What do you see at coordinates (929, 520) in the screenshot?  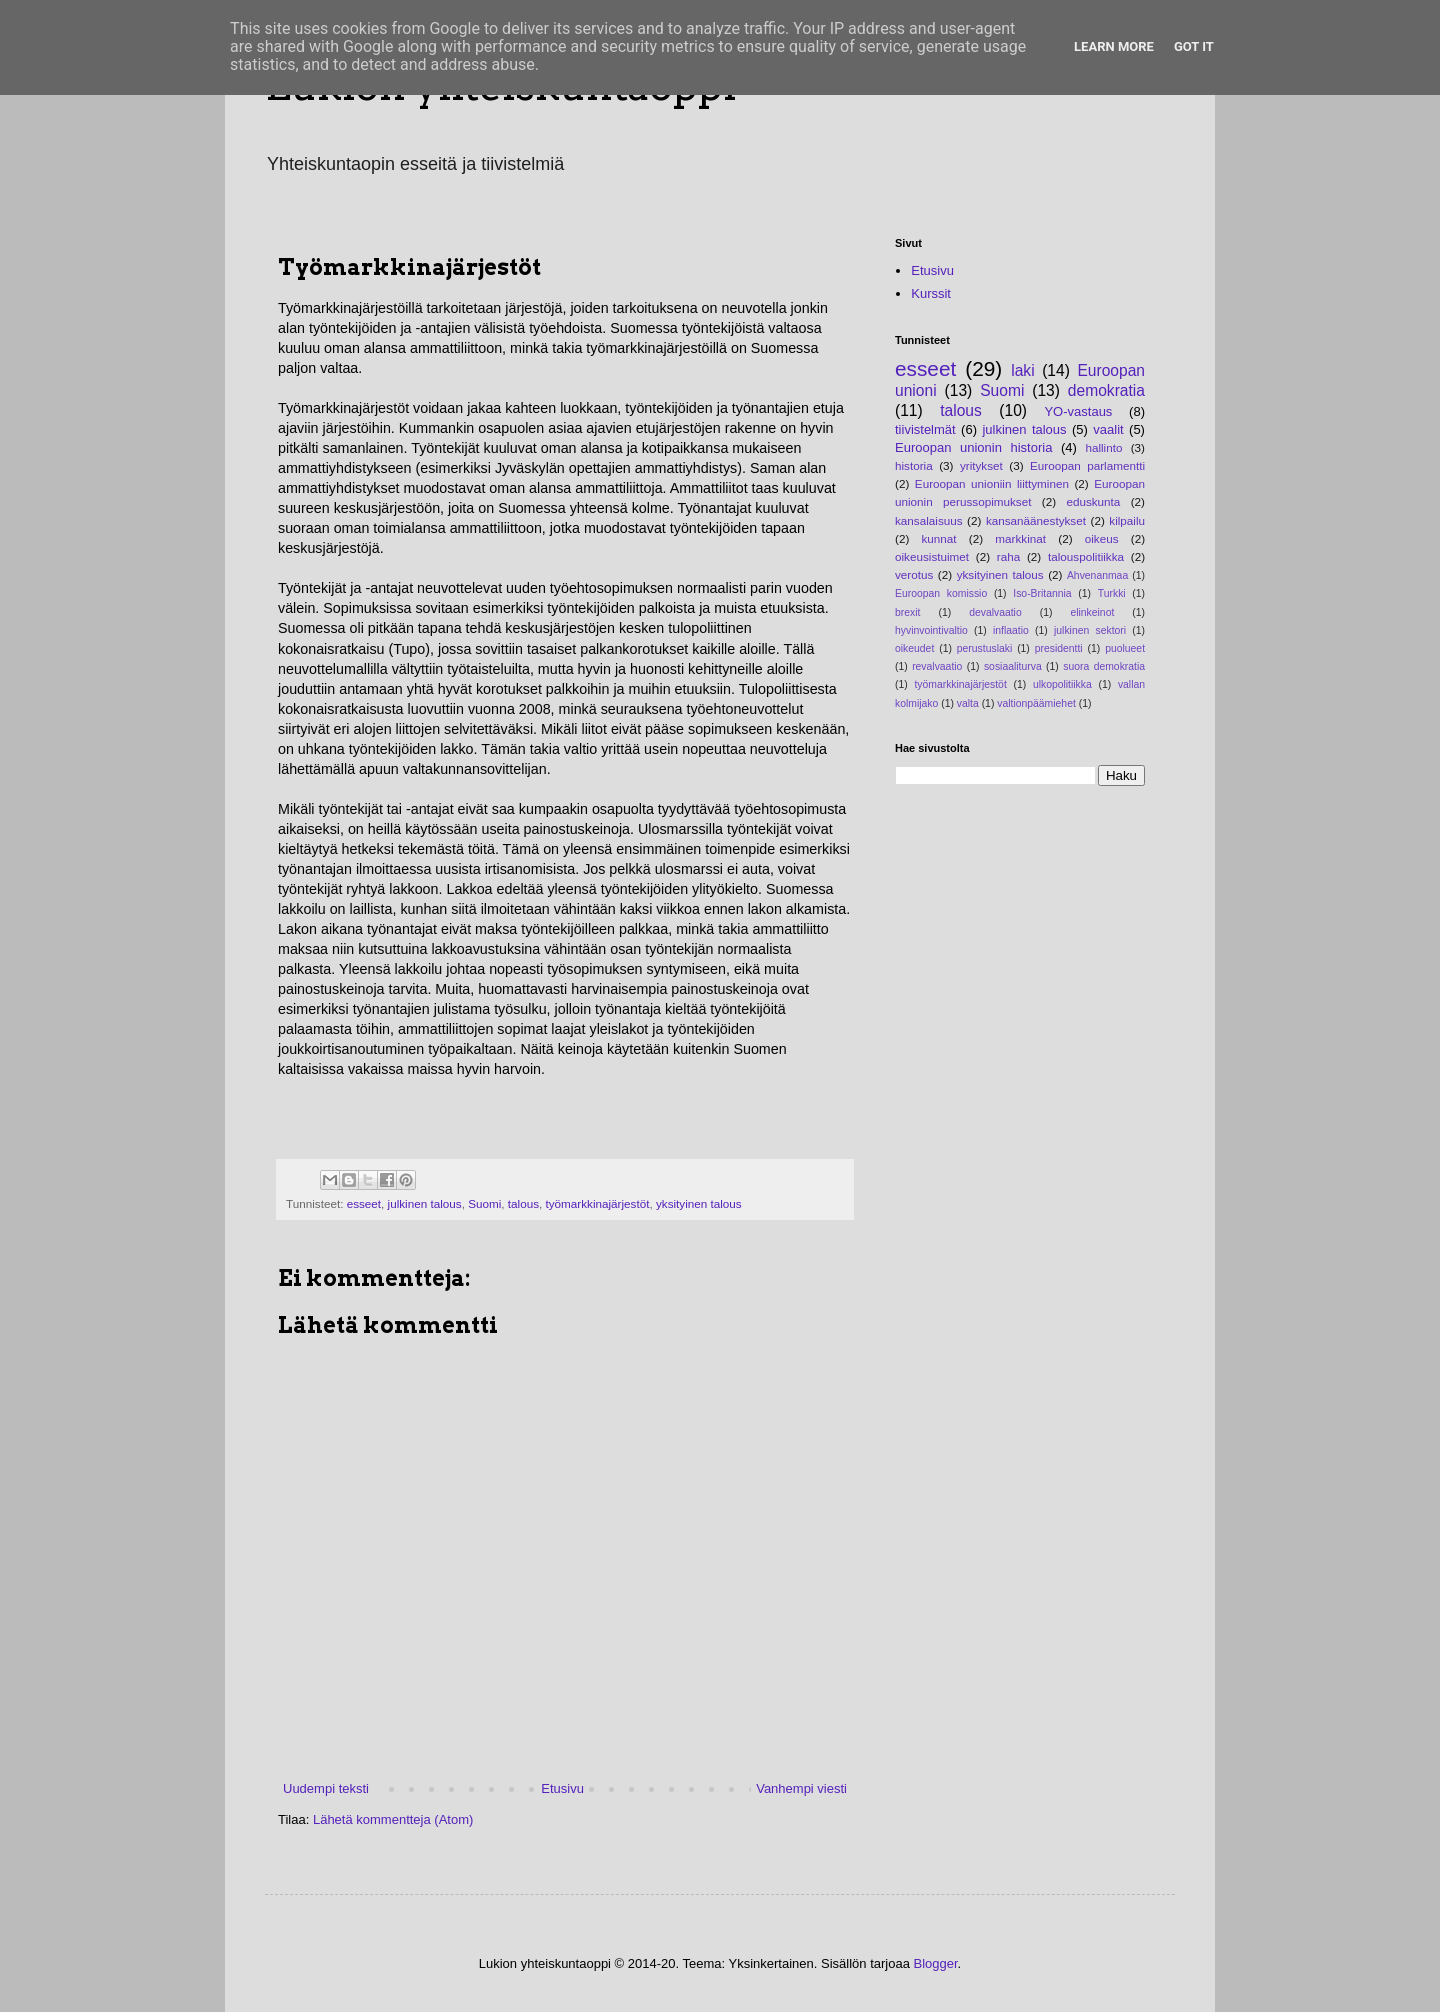 I see `kansalaisuus` at bounding box center [929, 520].